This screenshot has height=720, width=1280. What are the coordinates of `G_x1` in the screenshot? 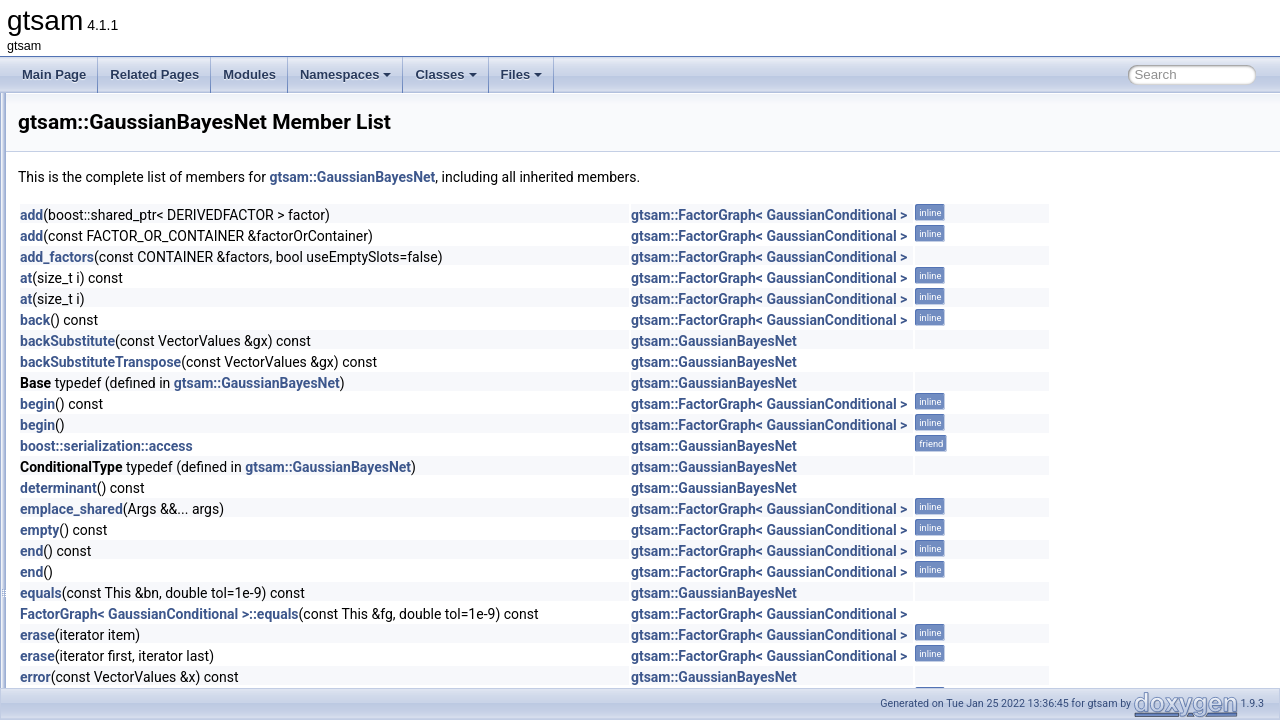 It's located at (96, 378).